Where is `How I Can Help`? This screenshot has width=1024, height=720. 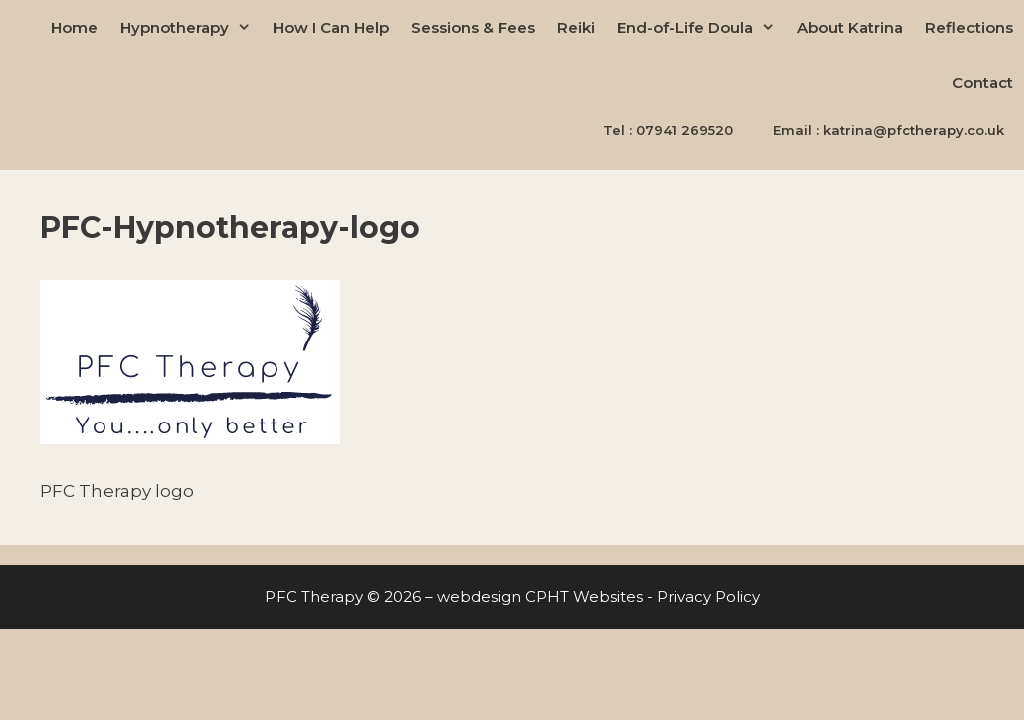
How I Can Help is located at coordinates (331, 27).